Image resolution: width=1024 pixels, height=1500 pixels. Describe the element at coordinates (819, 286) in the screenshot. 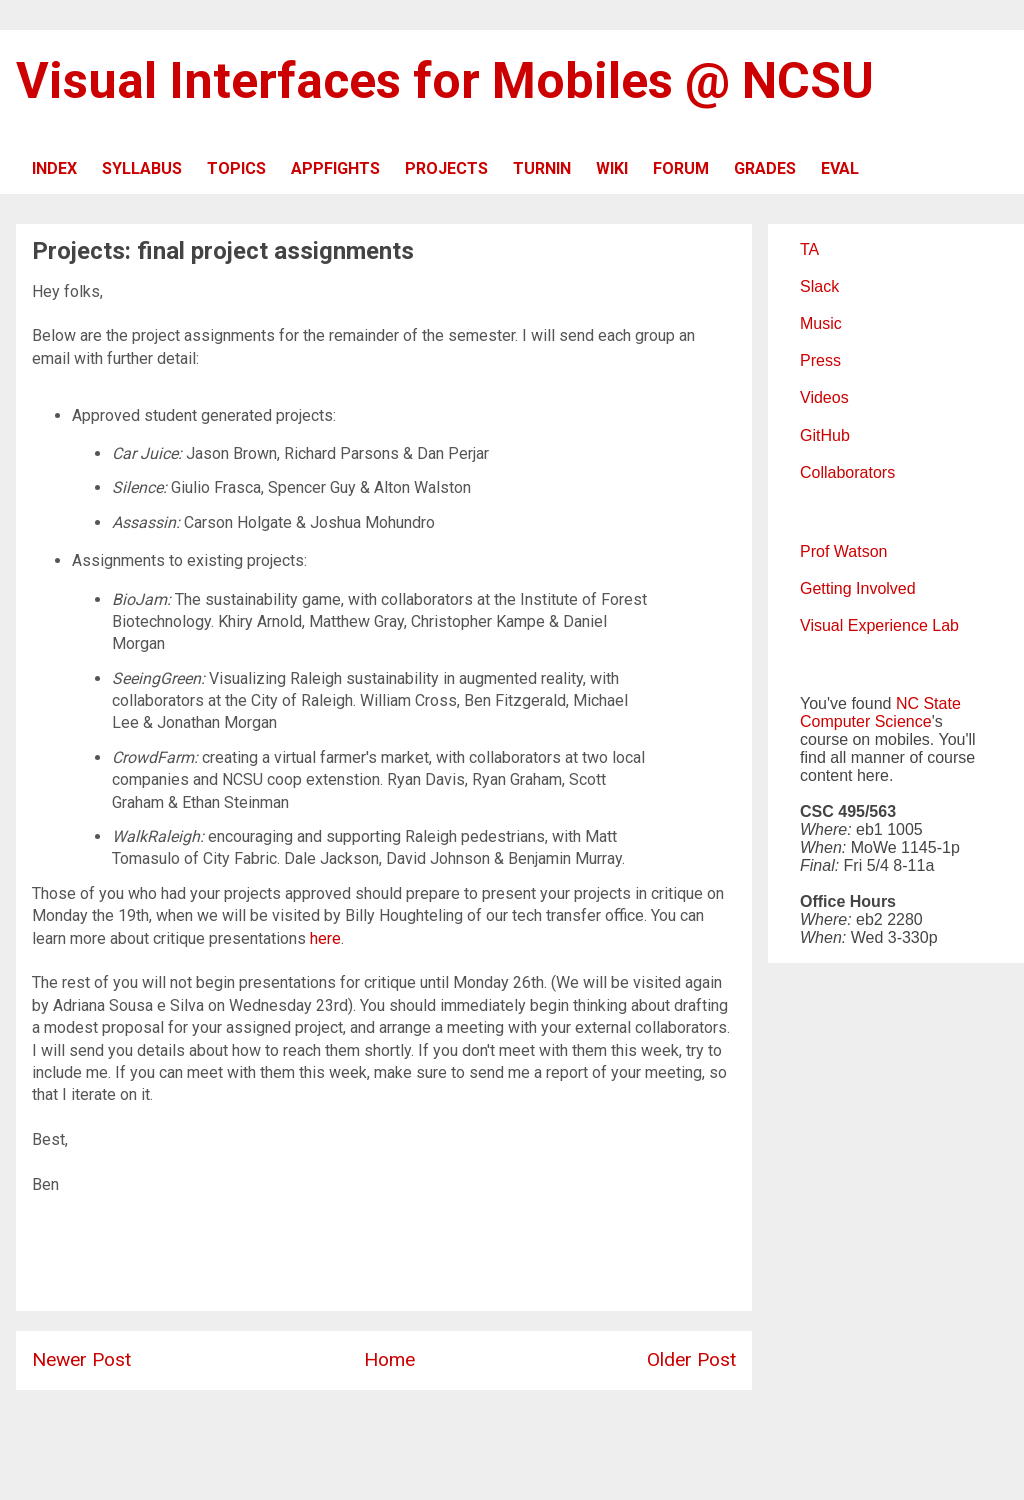

I see `Slack` at that location.